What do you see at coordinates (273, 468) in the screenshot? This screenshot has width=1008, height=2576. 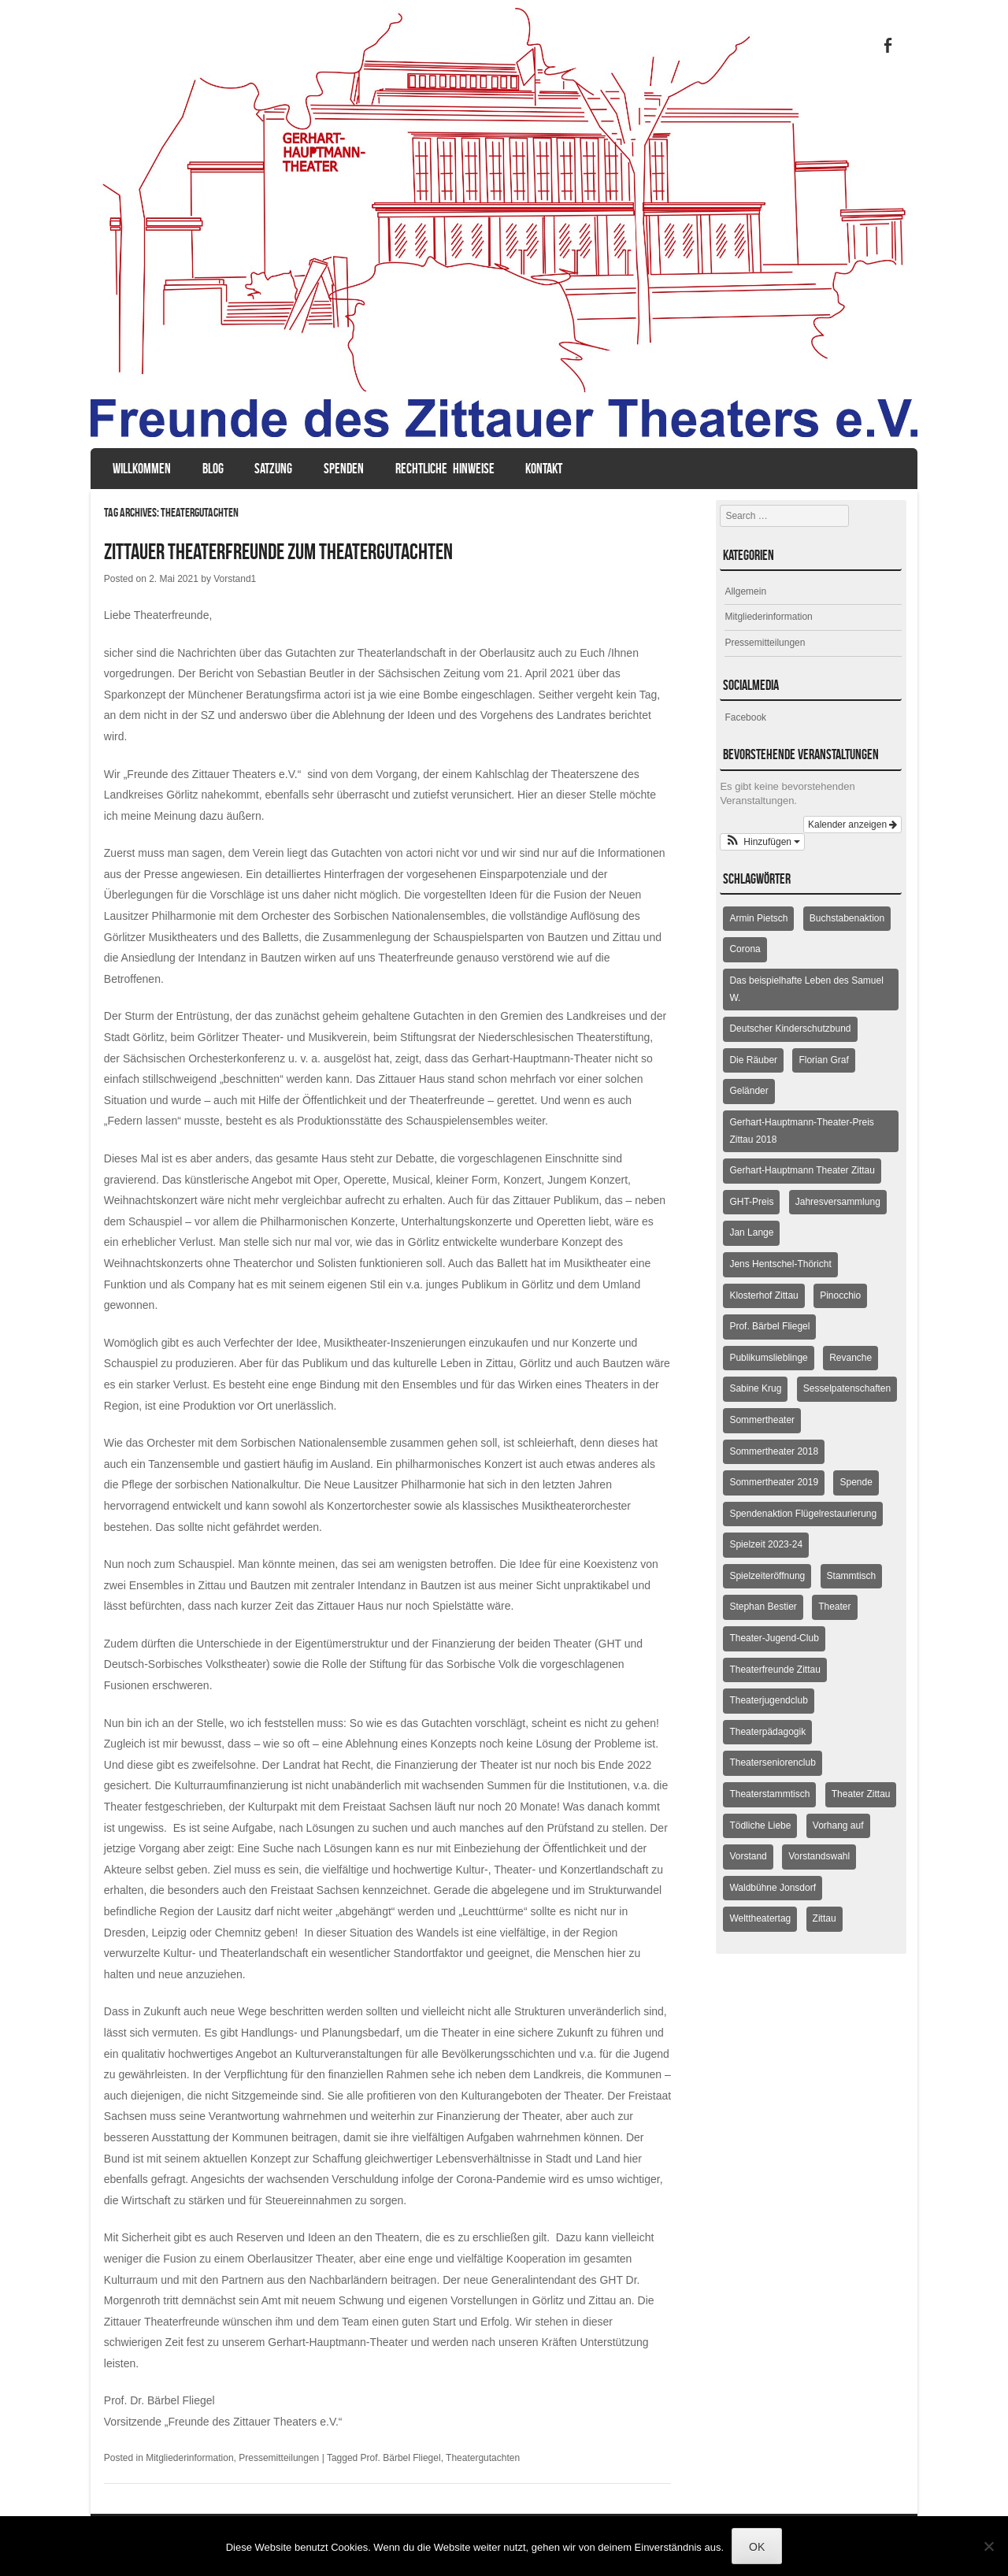 I see `Satzung` at bounding box center [273, 468].